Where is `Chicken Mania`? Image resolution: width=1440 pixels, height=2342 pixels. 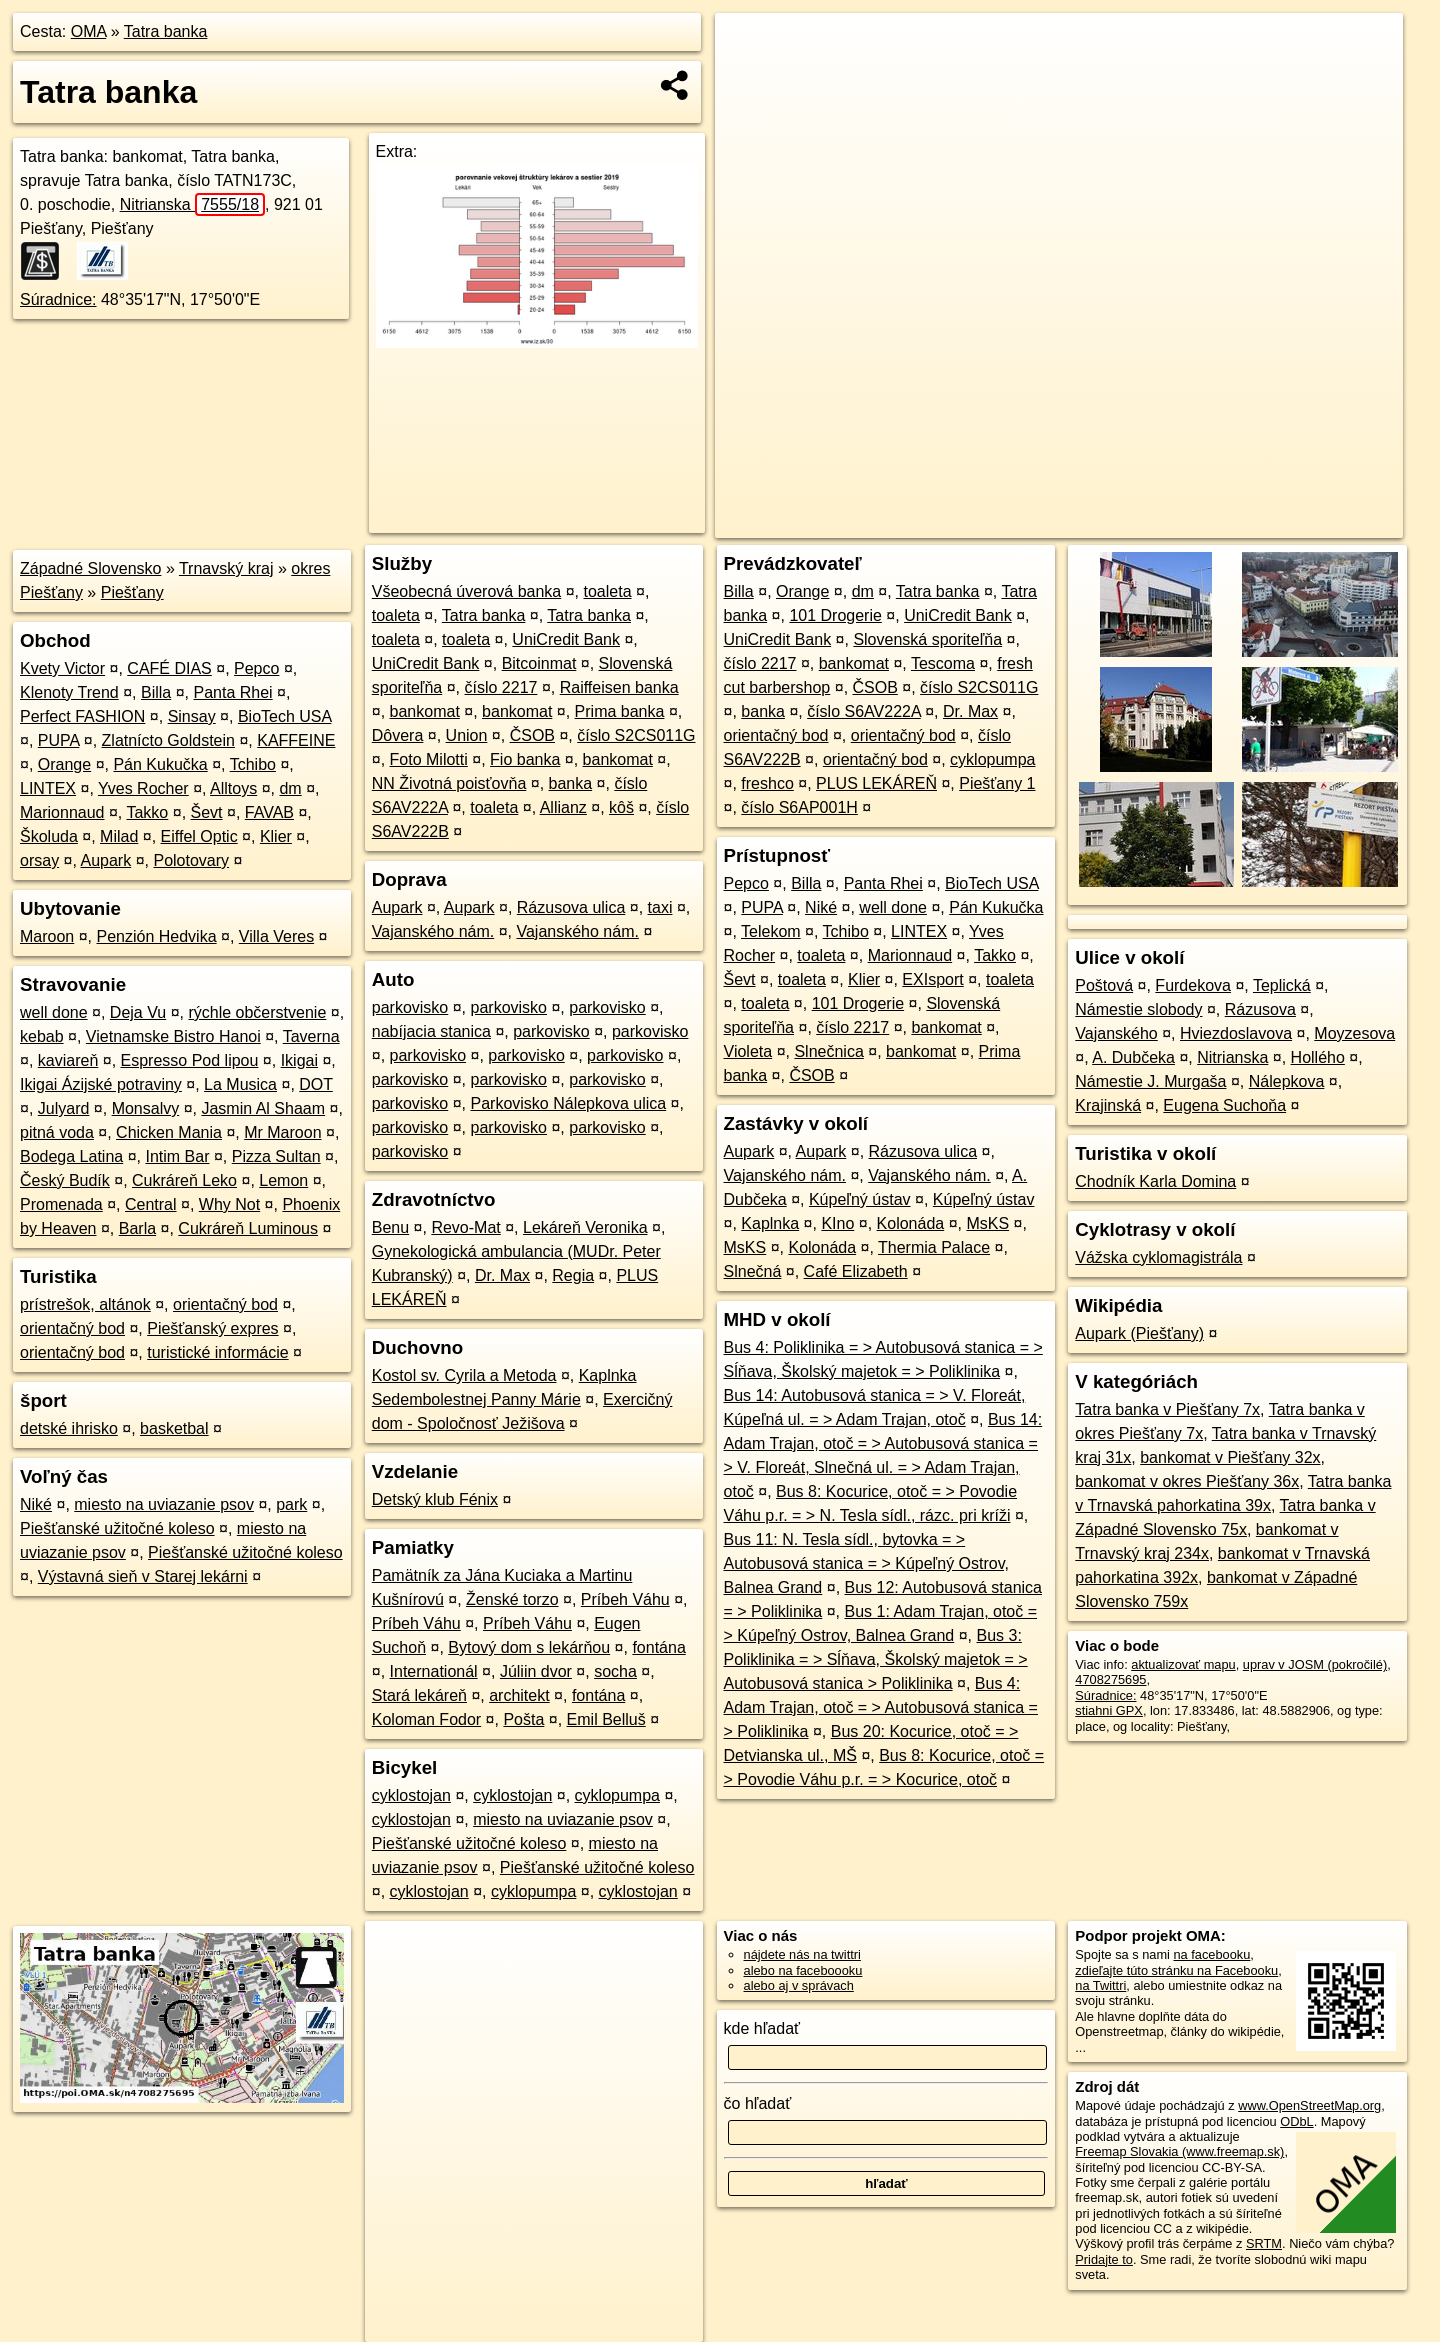
Chicken Mania is located at coordinates (169, 1132).